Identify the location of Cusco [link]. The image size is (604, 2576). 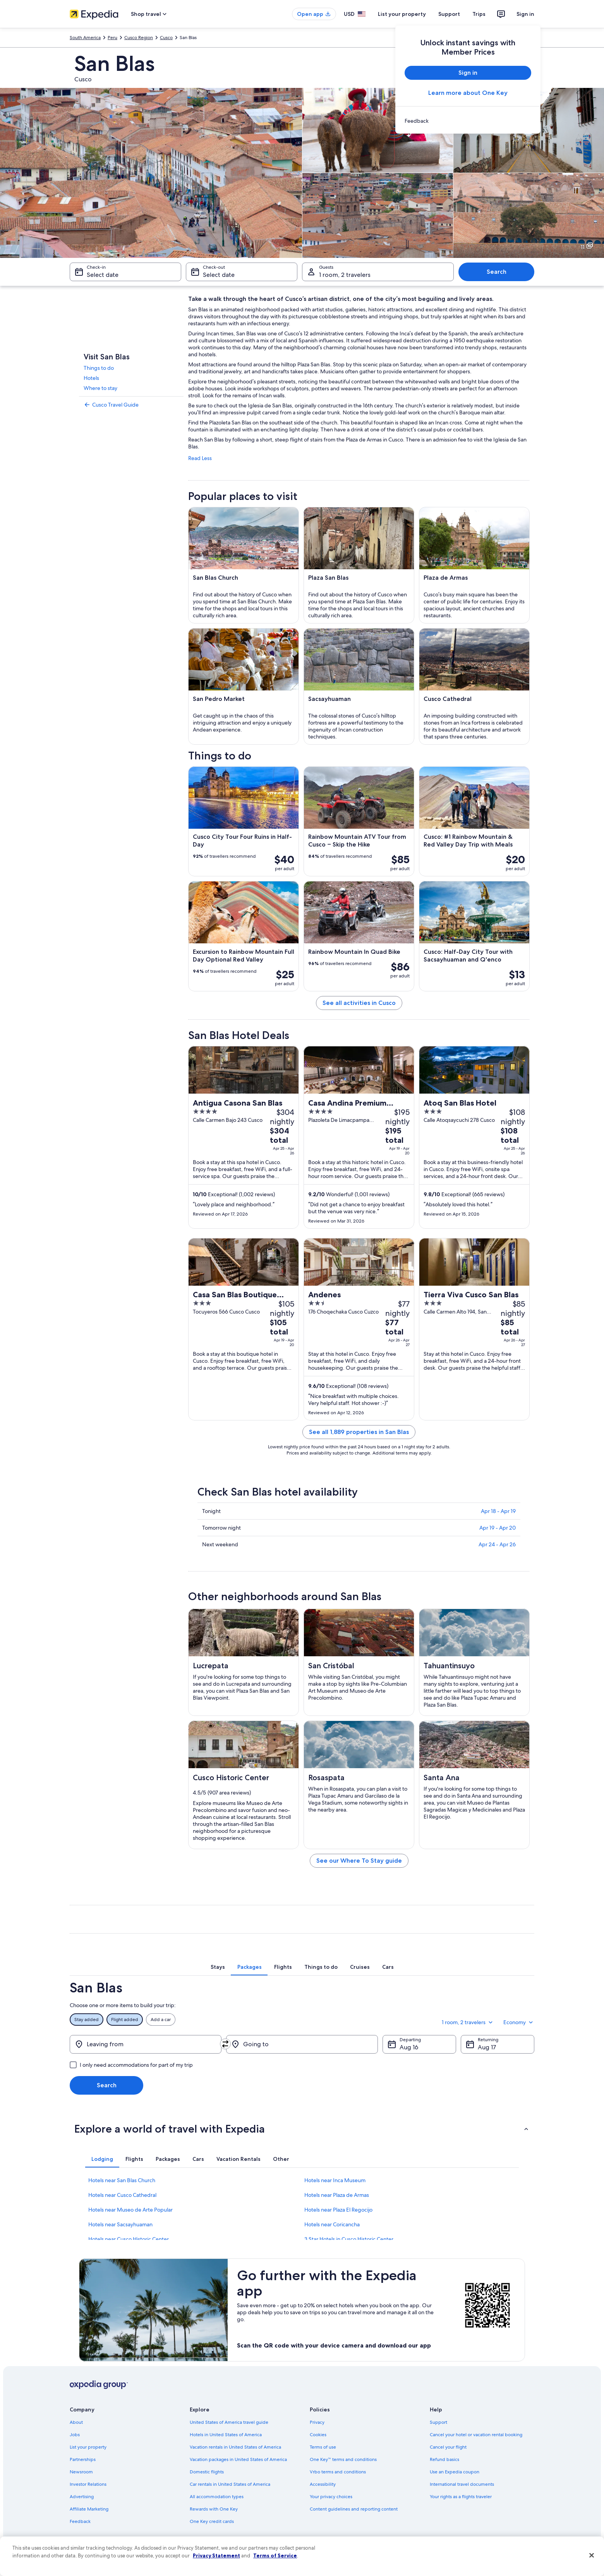
(166, 37).